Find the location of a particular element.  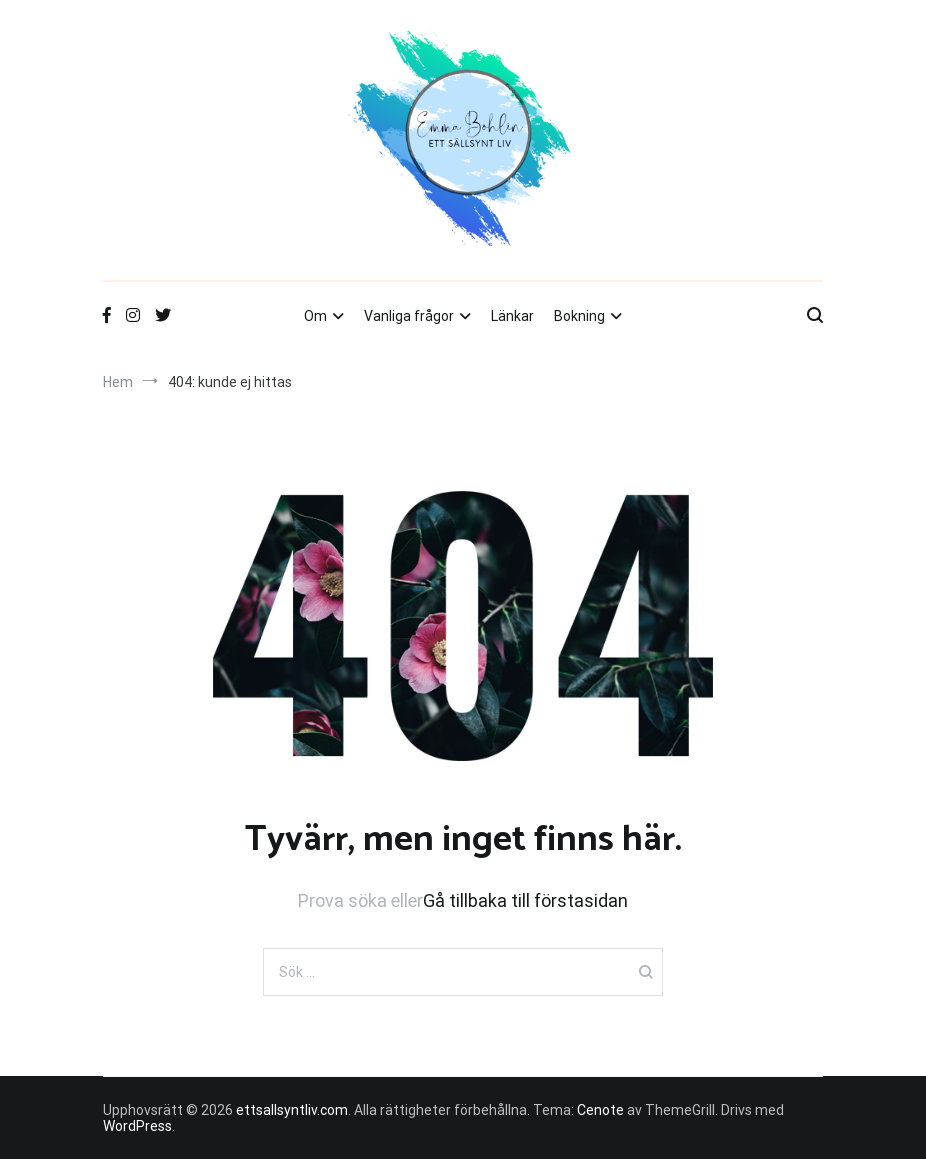

Länkar is located at coordinates (512, 316).